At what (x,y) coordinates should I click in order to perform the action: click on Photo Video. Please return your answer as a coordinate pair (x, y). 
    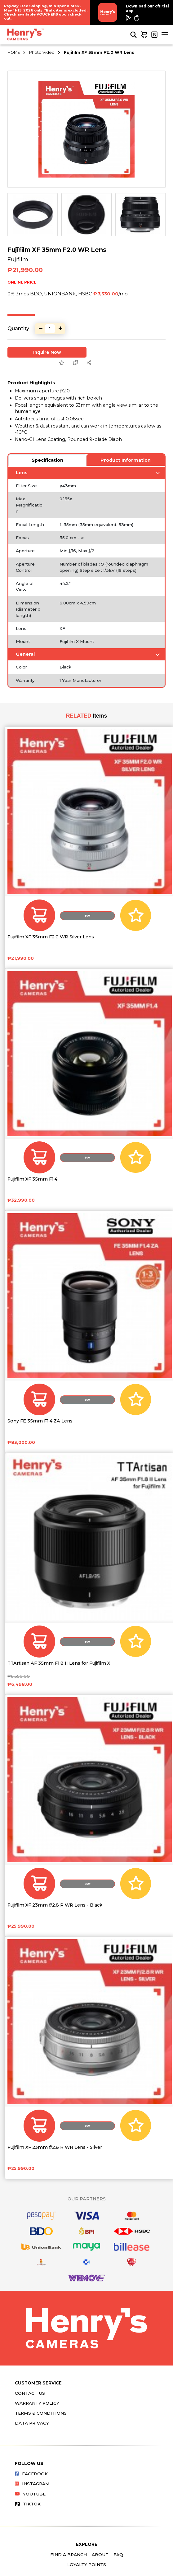
    Looking at the image, I should click on (42, 52).